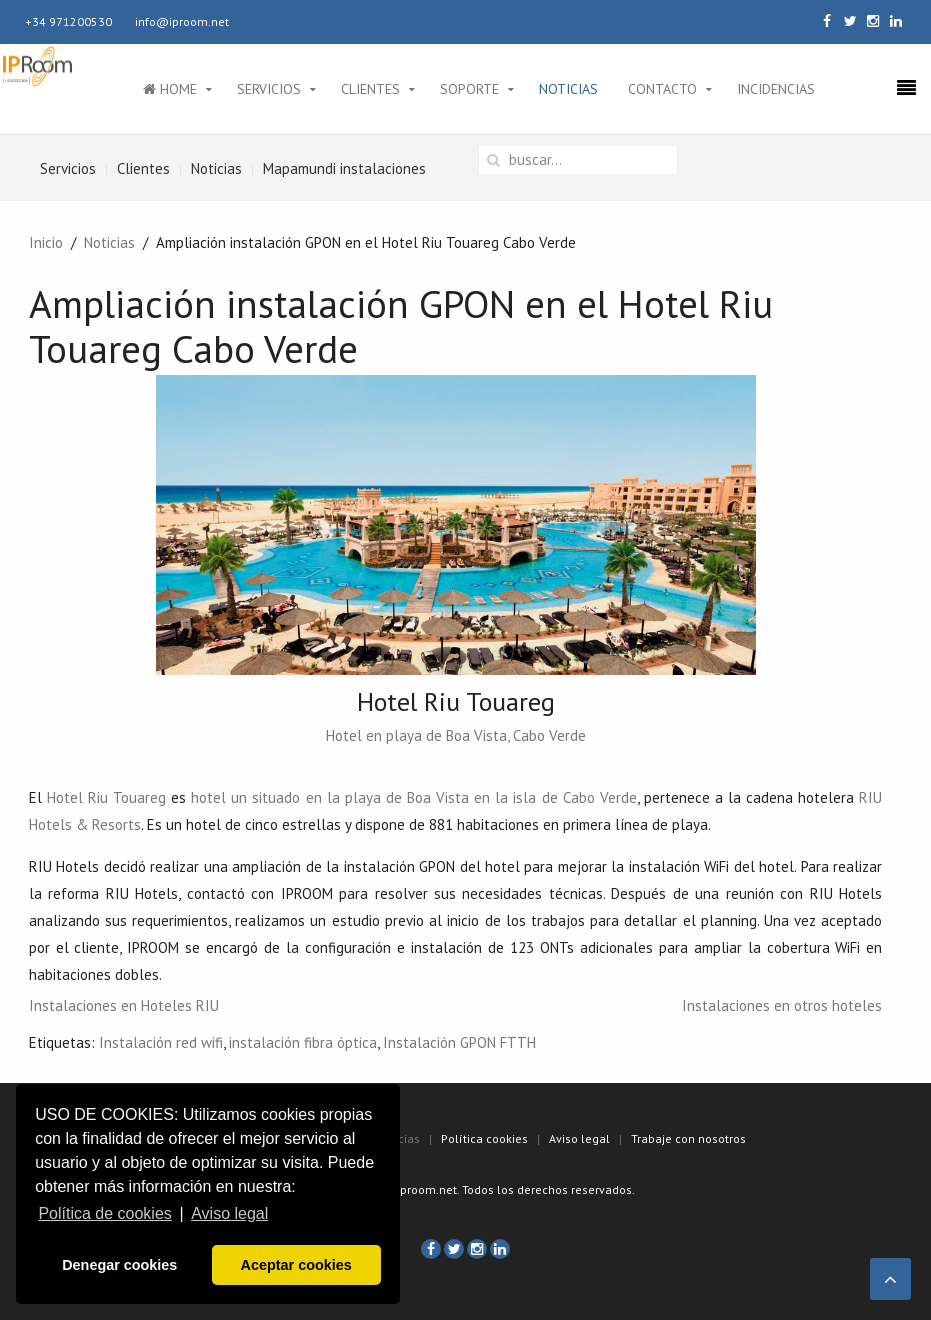 This screenshot has width=931, height=1320. What do you see at coordinates (484, 1138) in the screenshot?
I see `Política cookies` at bounding box center [484, 1138].